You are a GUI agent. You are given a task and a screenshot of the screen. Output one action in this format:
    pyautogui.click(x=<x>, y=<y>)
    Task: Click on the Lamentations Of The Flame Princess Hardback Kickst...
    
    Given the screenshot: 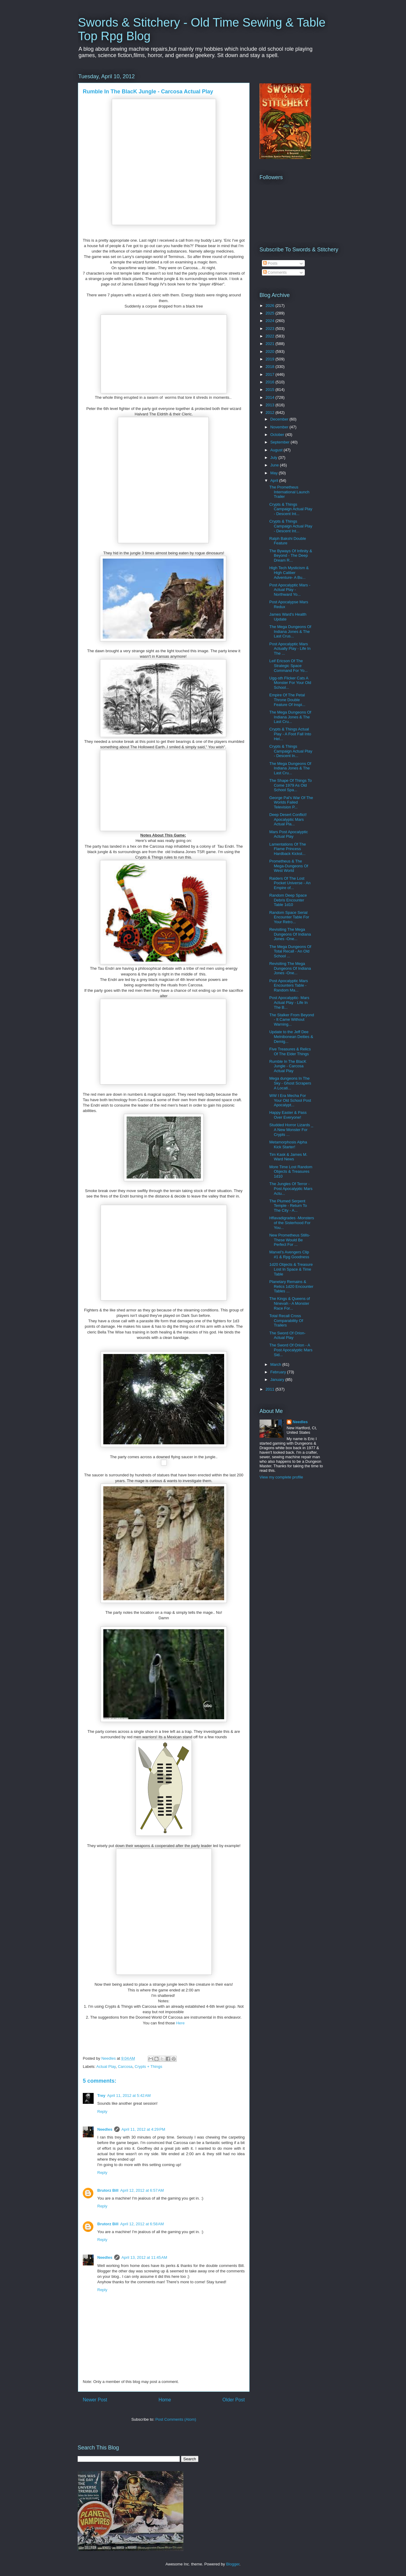 What is the action you would take?
    pyautogui.click(x=287, y=849)
    